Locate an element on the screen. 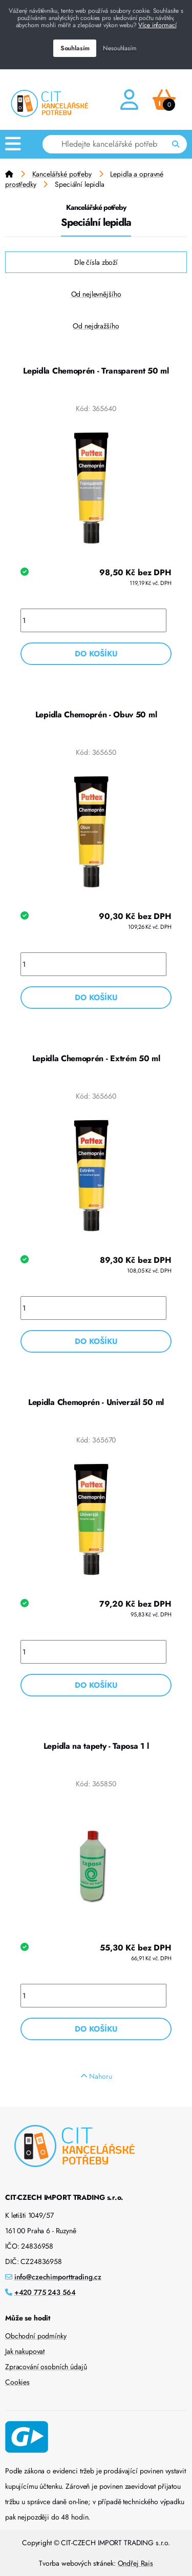 This screenshot has width=192, height=2576. +420 775 243 564 is located at coordinates (45, 2292).